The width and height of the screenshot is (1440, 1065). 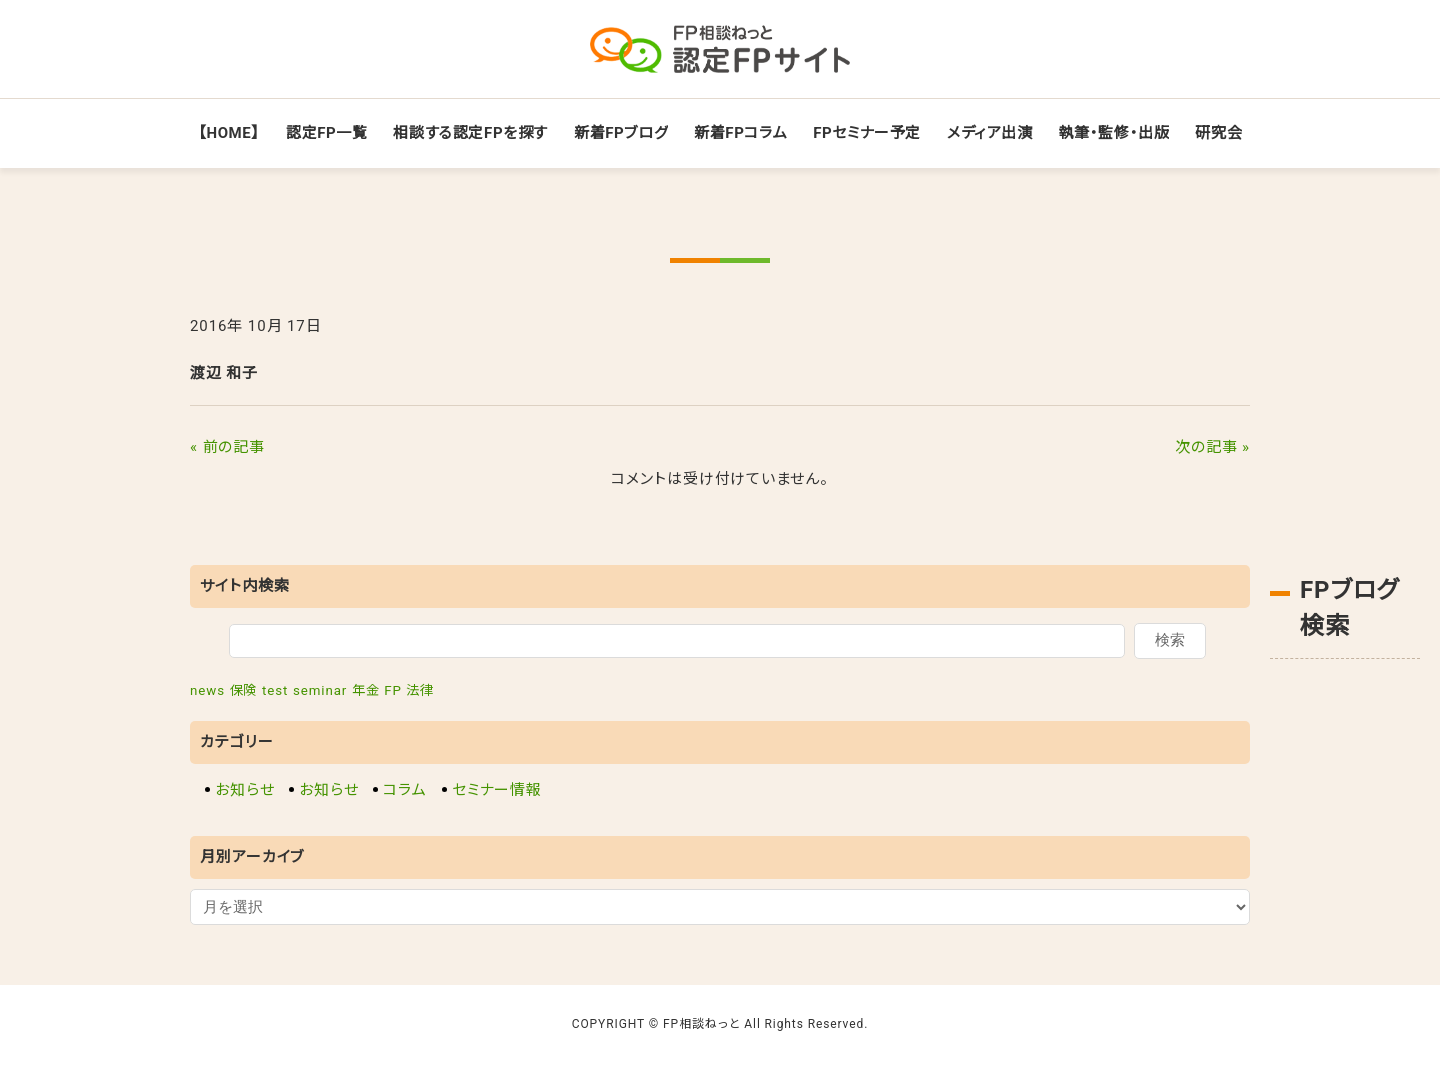 What do you see at coordinates (470, 133) in the screenshot?
I see `相談する認定FPを探す` at bounding box center [470, 133].